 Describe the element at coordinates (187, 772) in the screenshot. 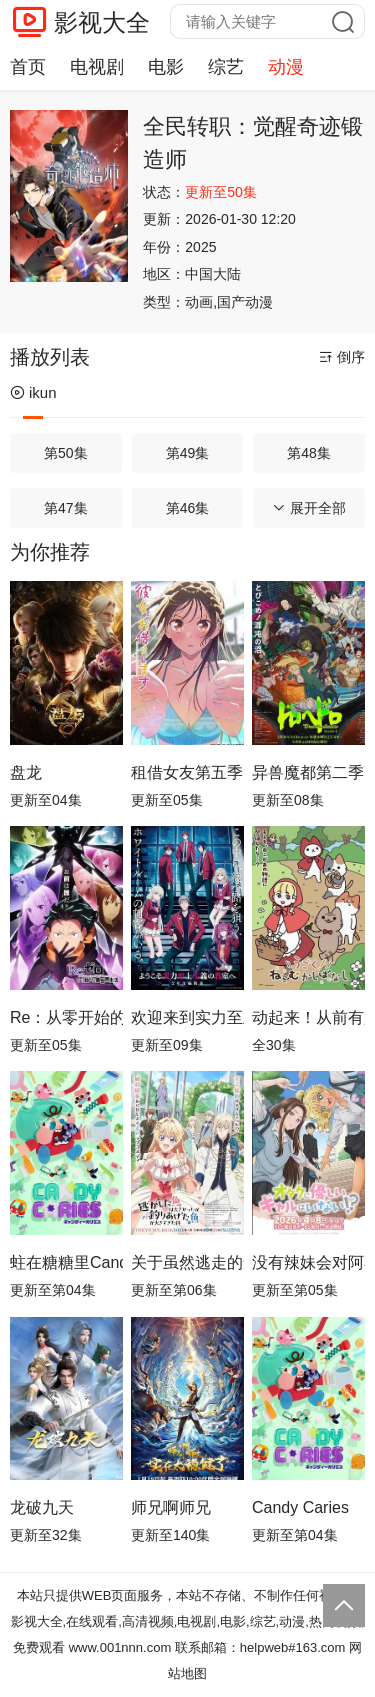

I see `租借女友第五季` at that location.